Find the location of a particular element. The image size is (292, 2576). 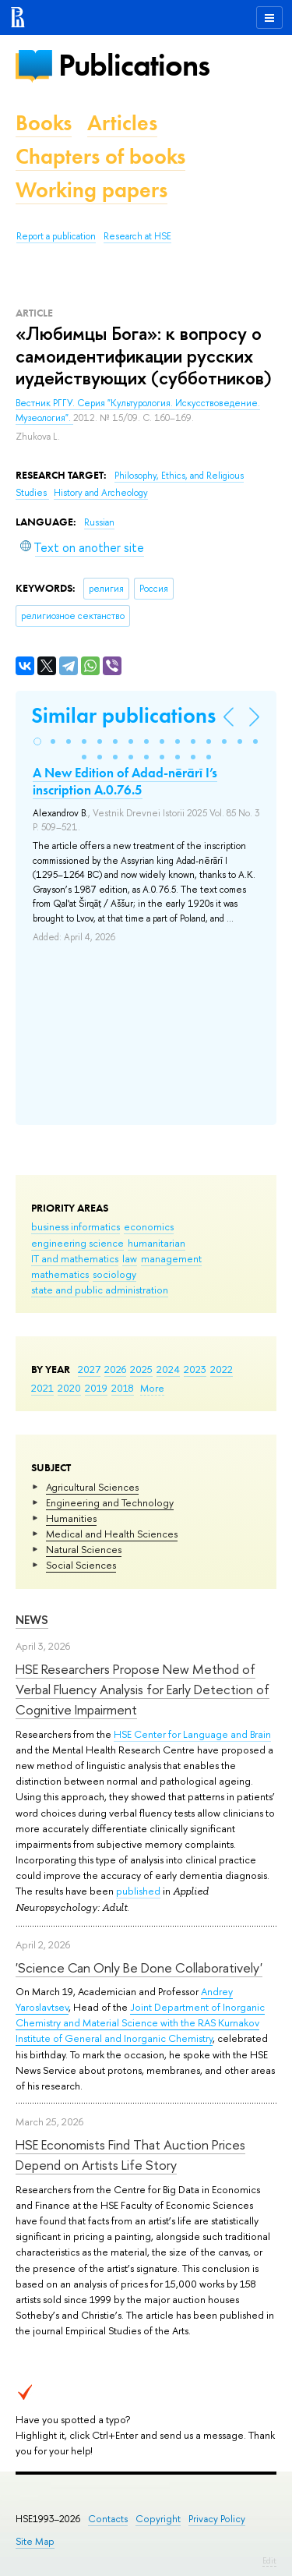

2024 is located at coordinates (168, 1369).